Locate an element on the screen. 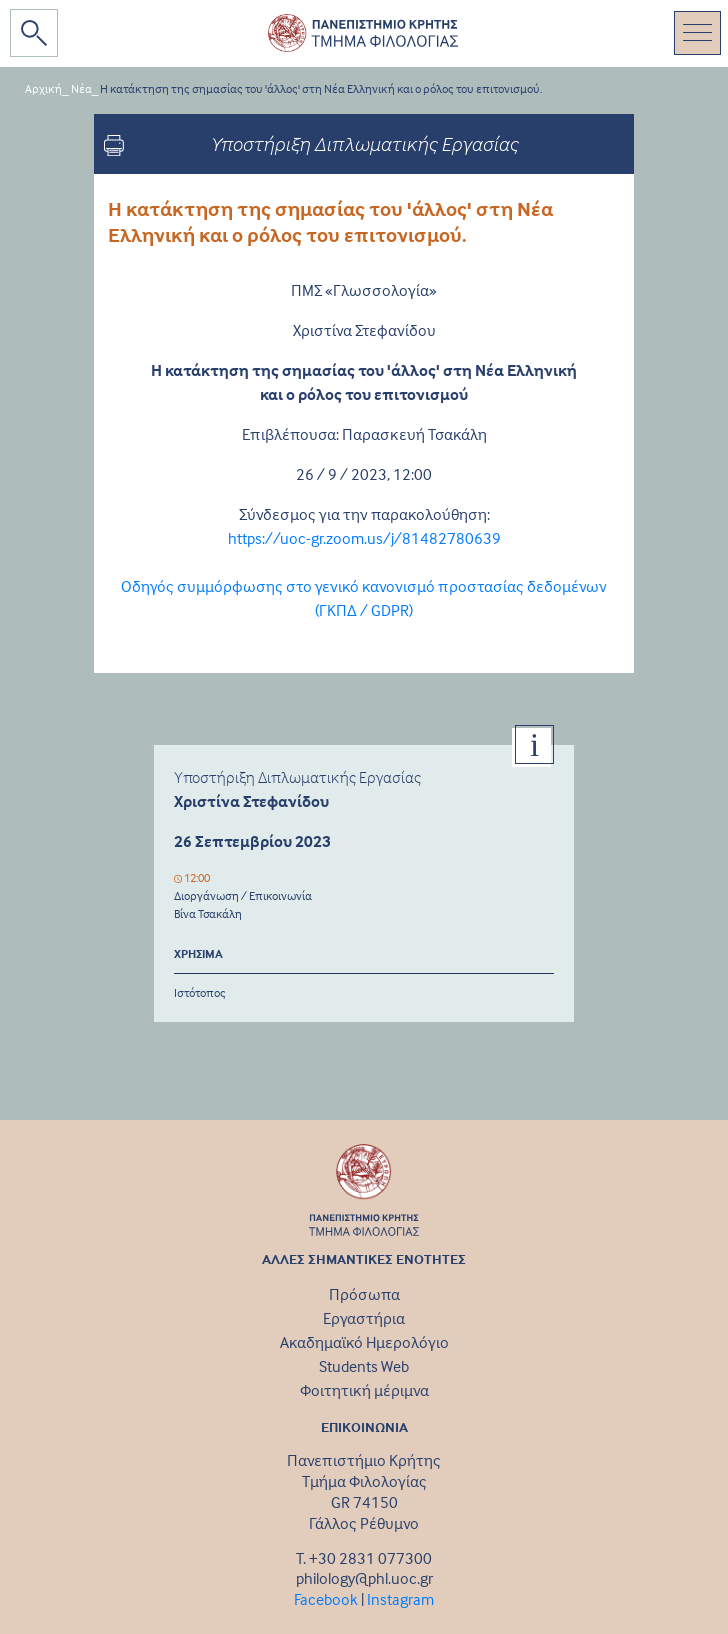 The height and width of the screenshot is (1634, 728). https://uoc-gr.zoom.us/j/81482780639 is located at coordinates (364, 538).